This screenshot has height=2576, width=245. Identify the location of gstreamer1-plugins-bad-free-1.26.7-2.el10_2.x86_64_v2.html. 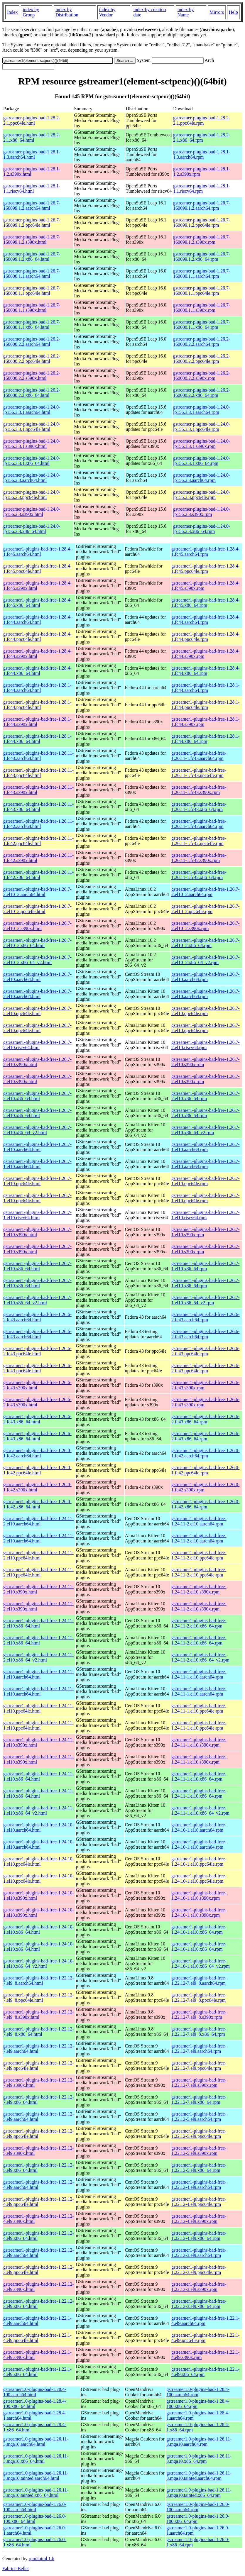
(37, 960).